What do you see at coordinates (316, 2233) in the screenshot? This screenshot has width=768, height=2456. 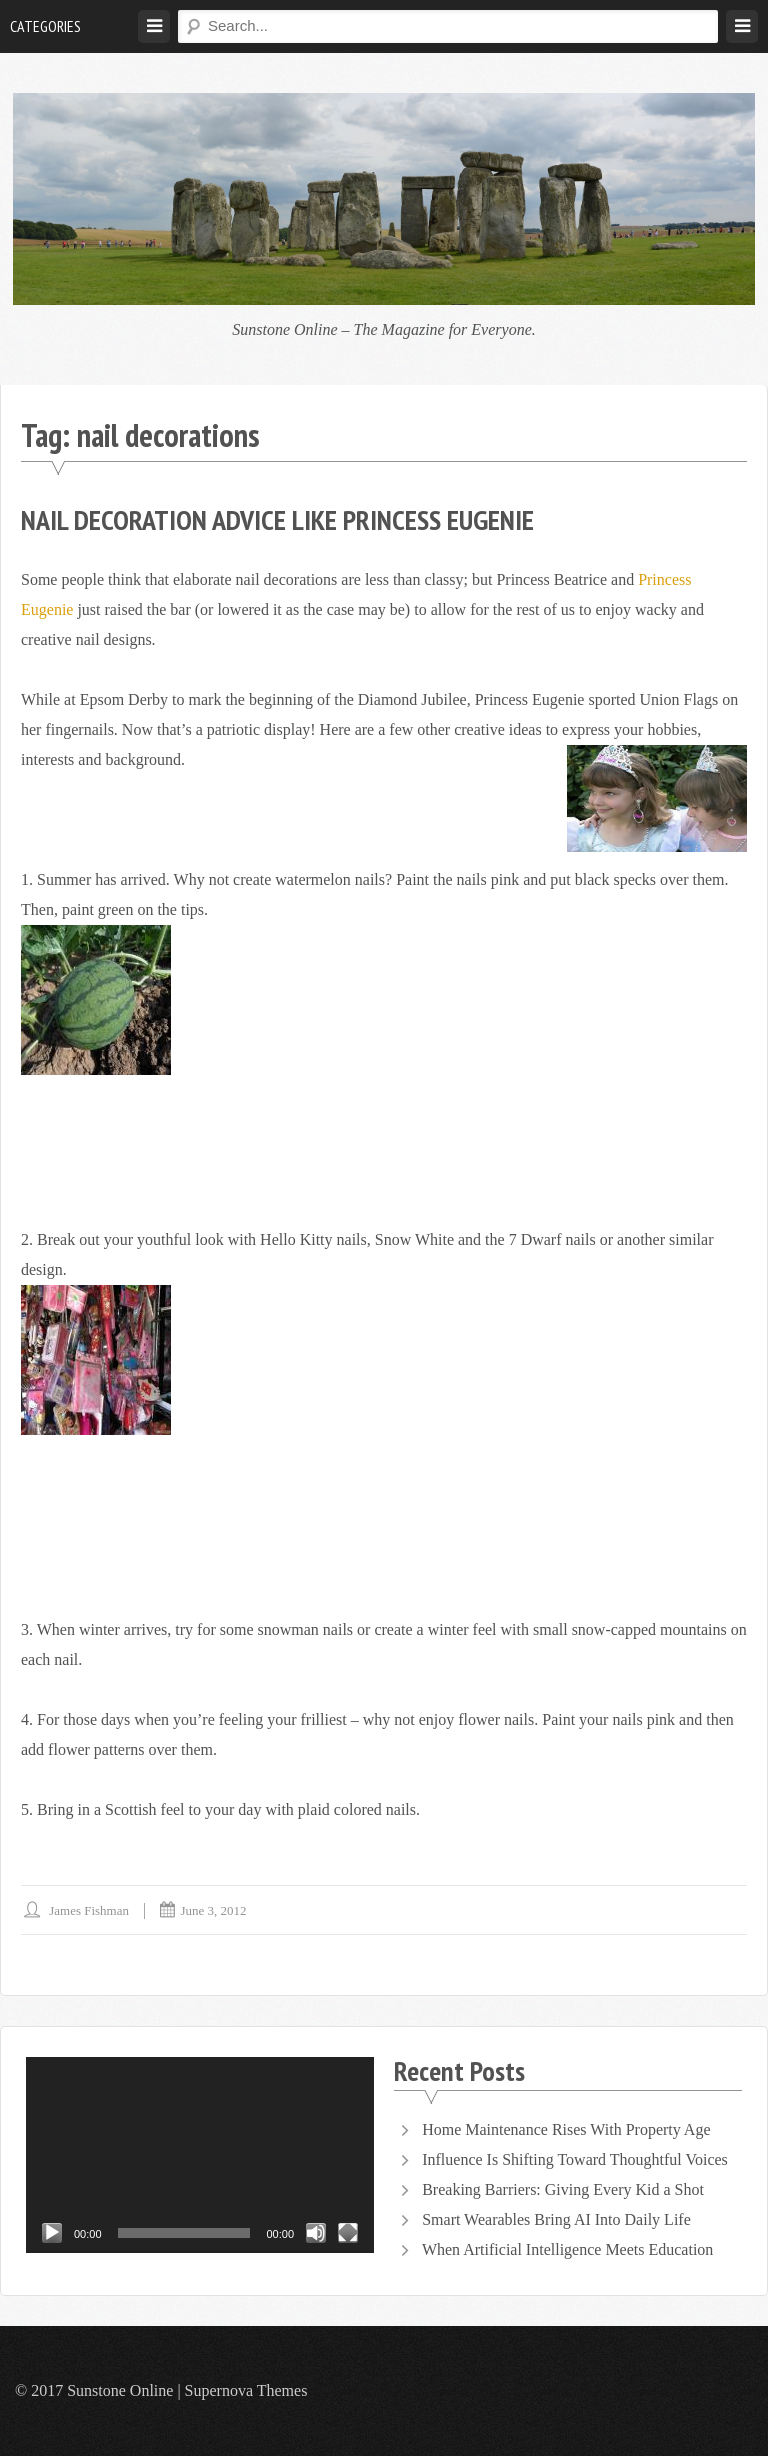 I see `[Mute]` at bounding box center [316, 2233].